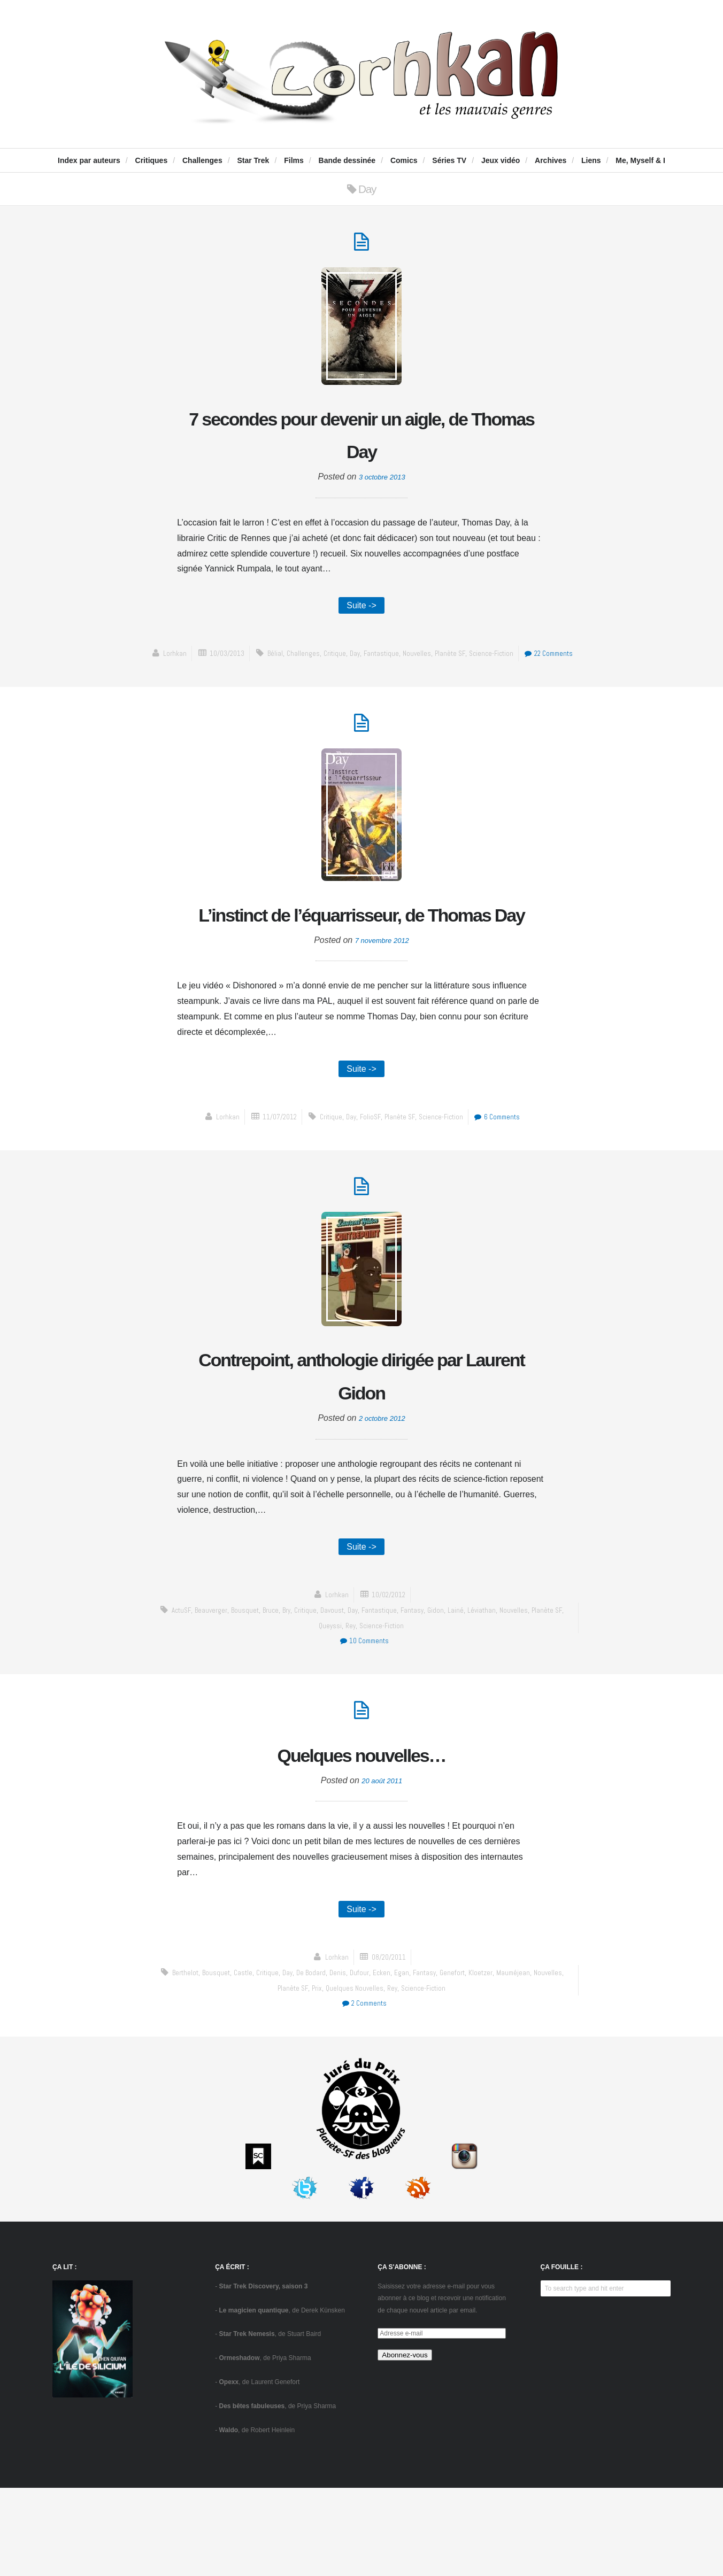 The height and width of the screenshot is (2576, 723). Describe the element at coordinates (364, 1721) in the screenshot. I see `10 Comments` at that location.